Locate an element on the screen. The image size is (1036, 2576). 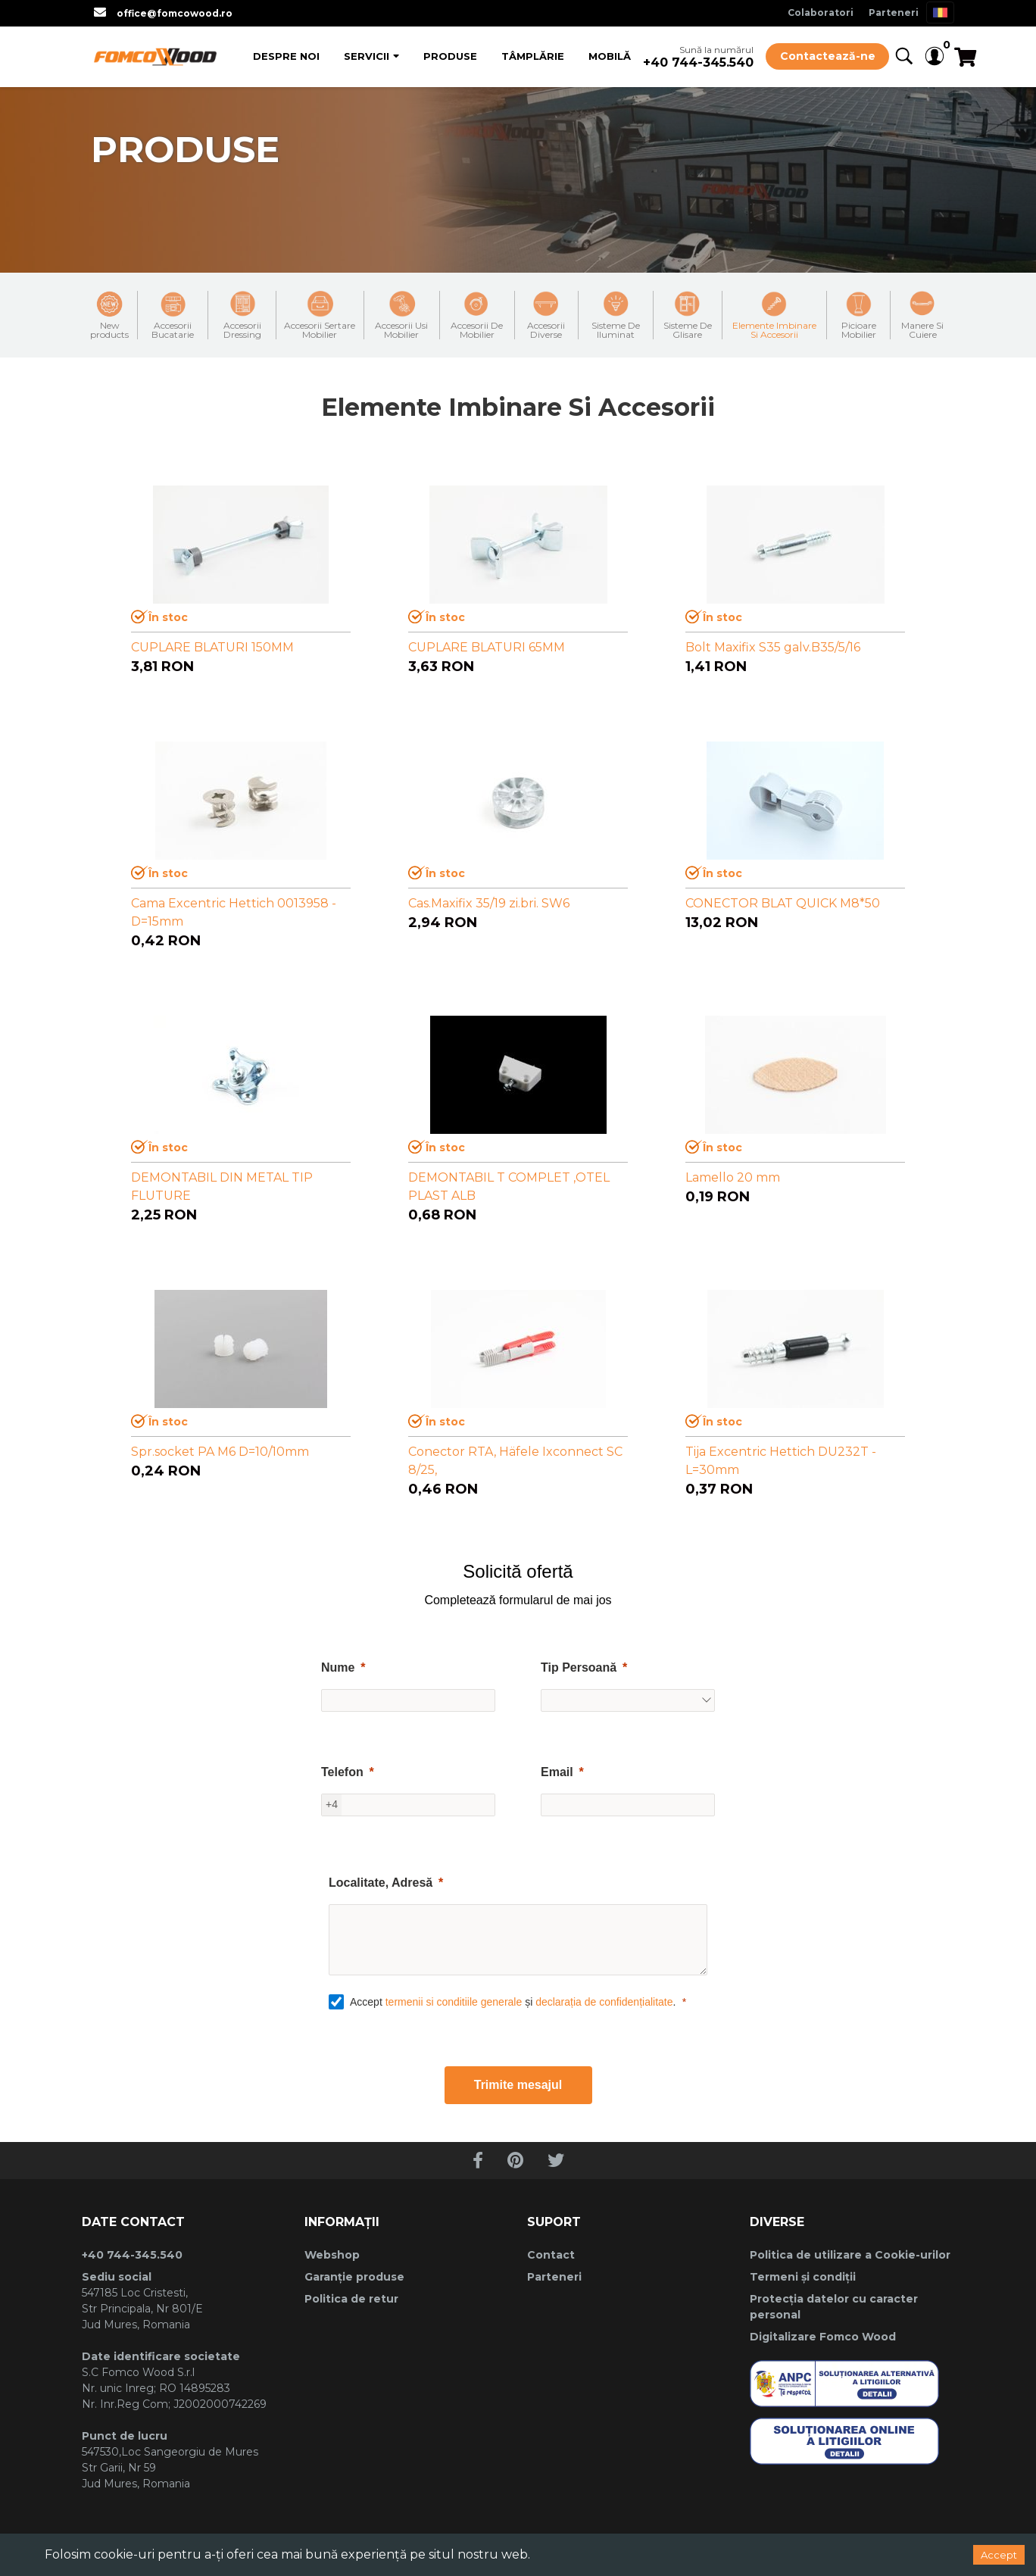
Colaboratori is located at coordinates (820, 12).